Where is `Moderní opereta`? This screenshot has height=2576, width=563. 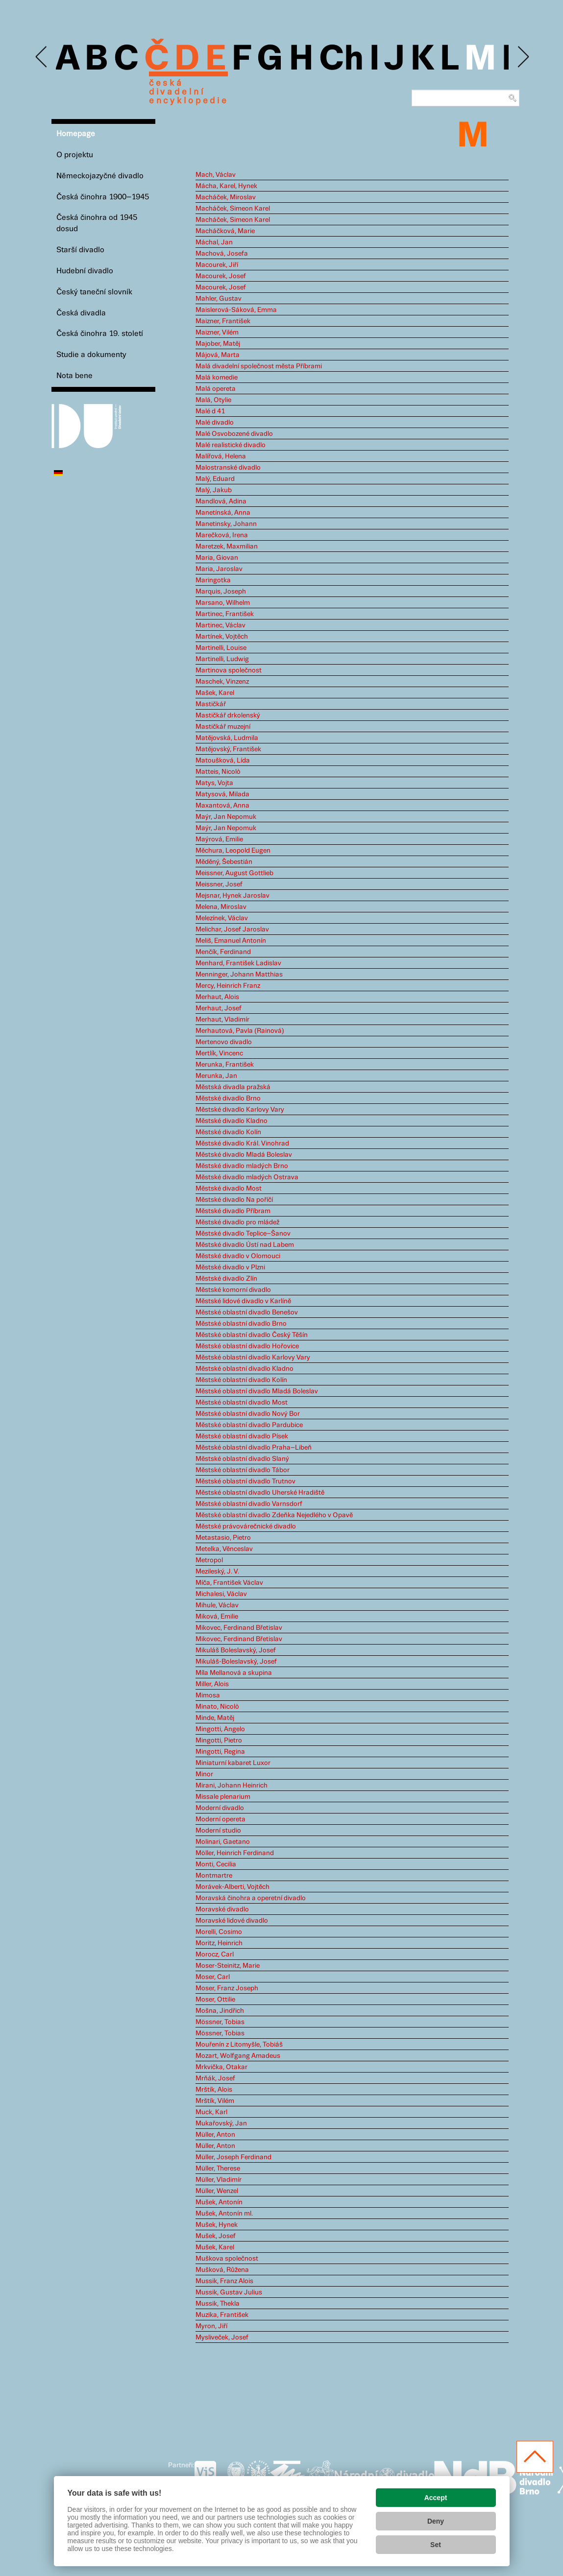 Moderní opereta is located at coordinates (220, 1819).